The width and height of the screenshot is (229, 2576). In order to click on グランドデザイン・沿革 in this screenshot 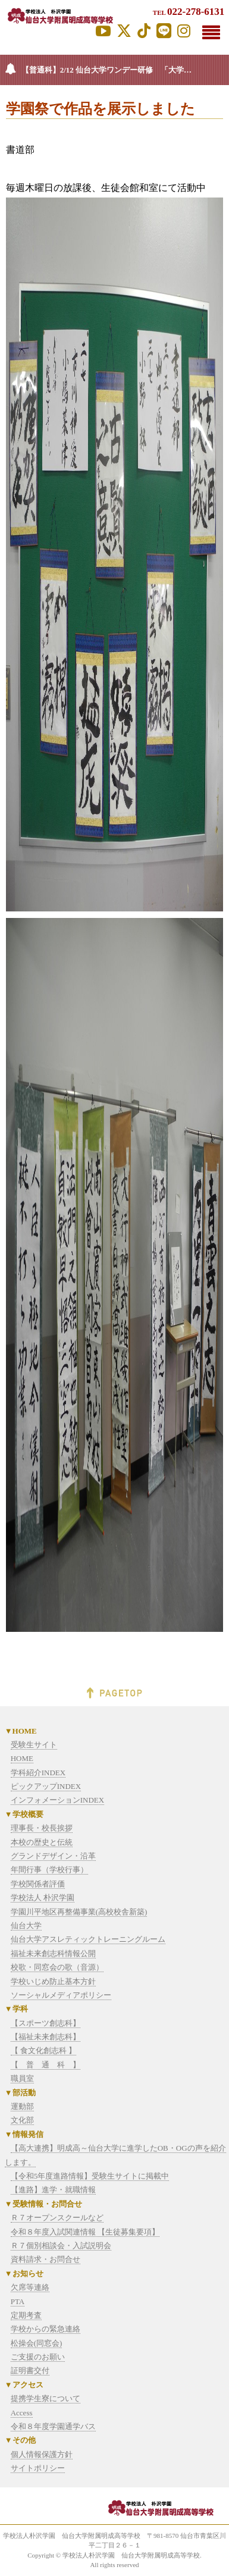, I will do `click(53, 1855)`.